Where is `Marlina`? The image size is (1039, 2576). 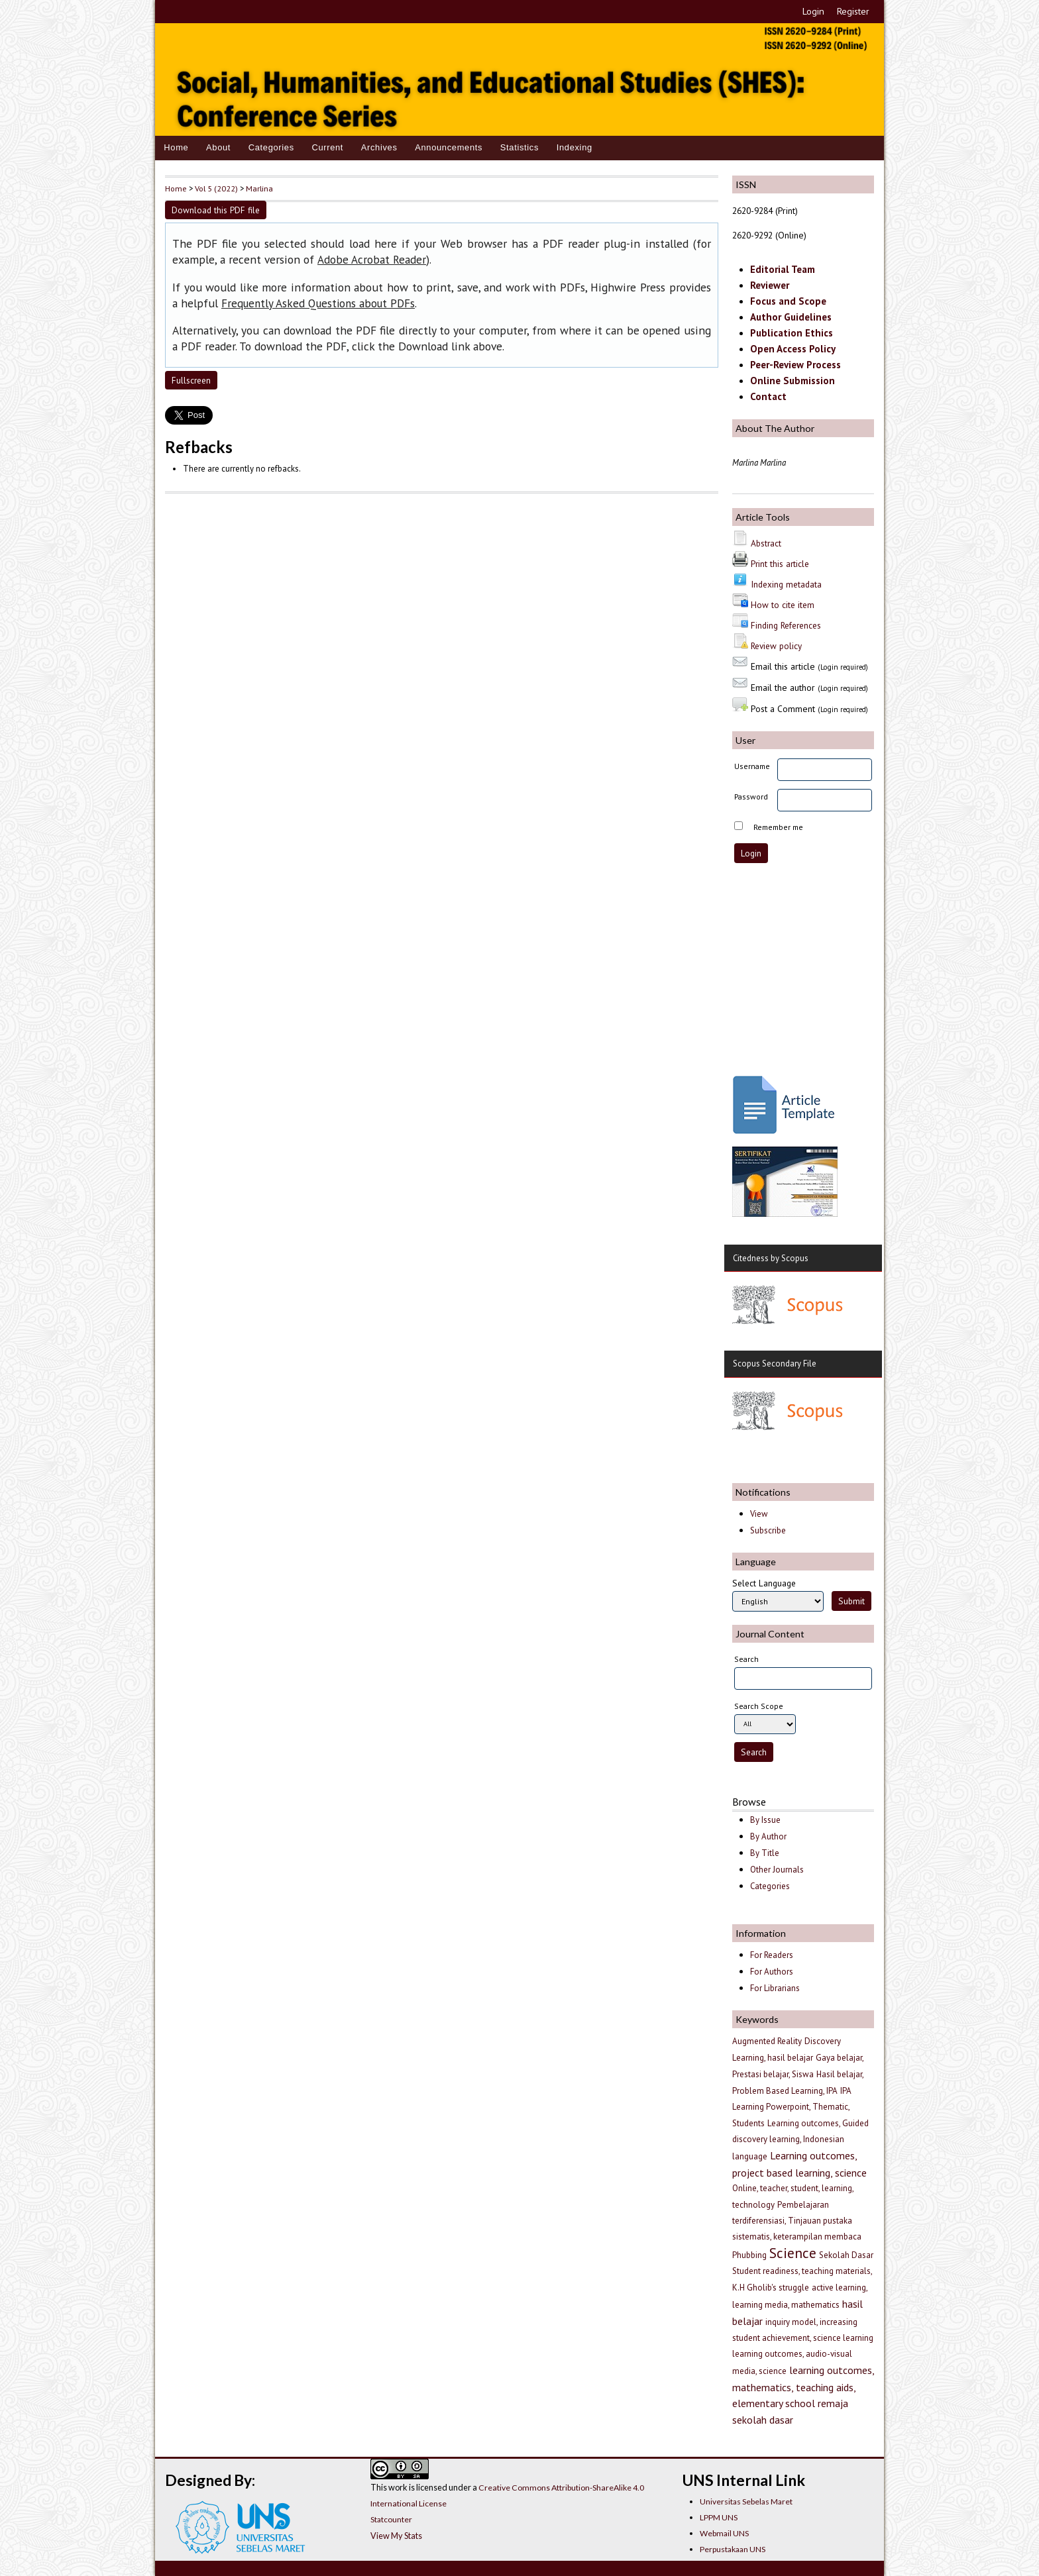
Marlina is located at coordinates (259, 188).